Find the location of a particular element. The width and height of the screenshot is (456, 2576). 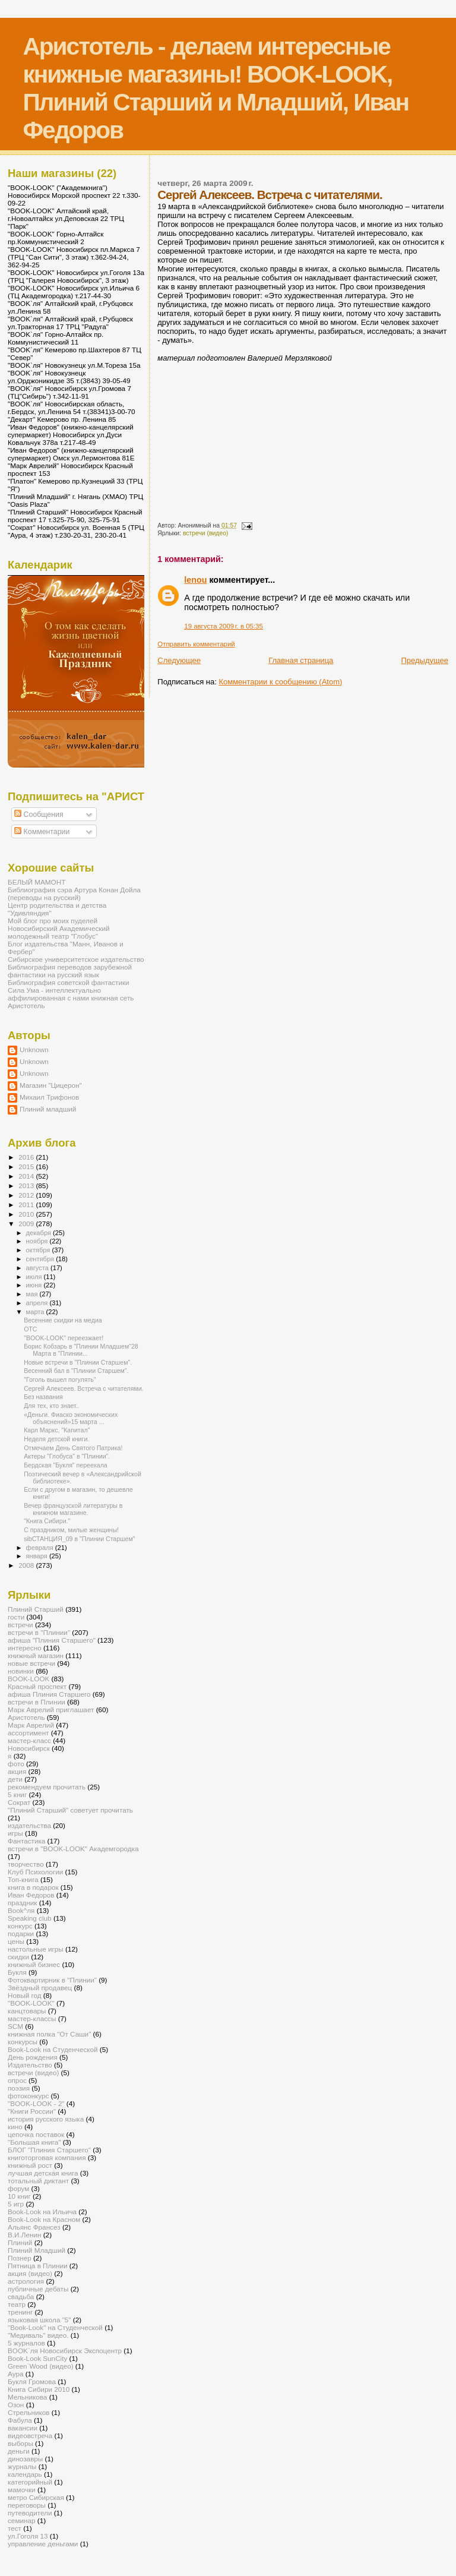

Аристотель - делаем интересные книжные магазины! BOOK-LOOK, Плиний Старший и Младший, Иван Федоров is located at coordinates (215, 88).